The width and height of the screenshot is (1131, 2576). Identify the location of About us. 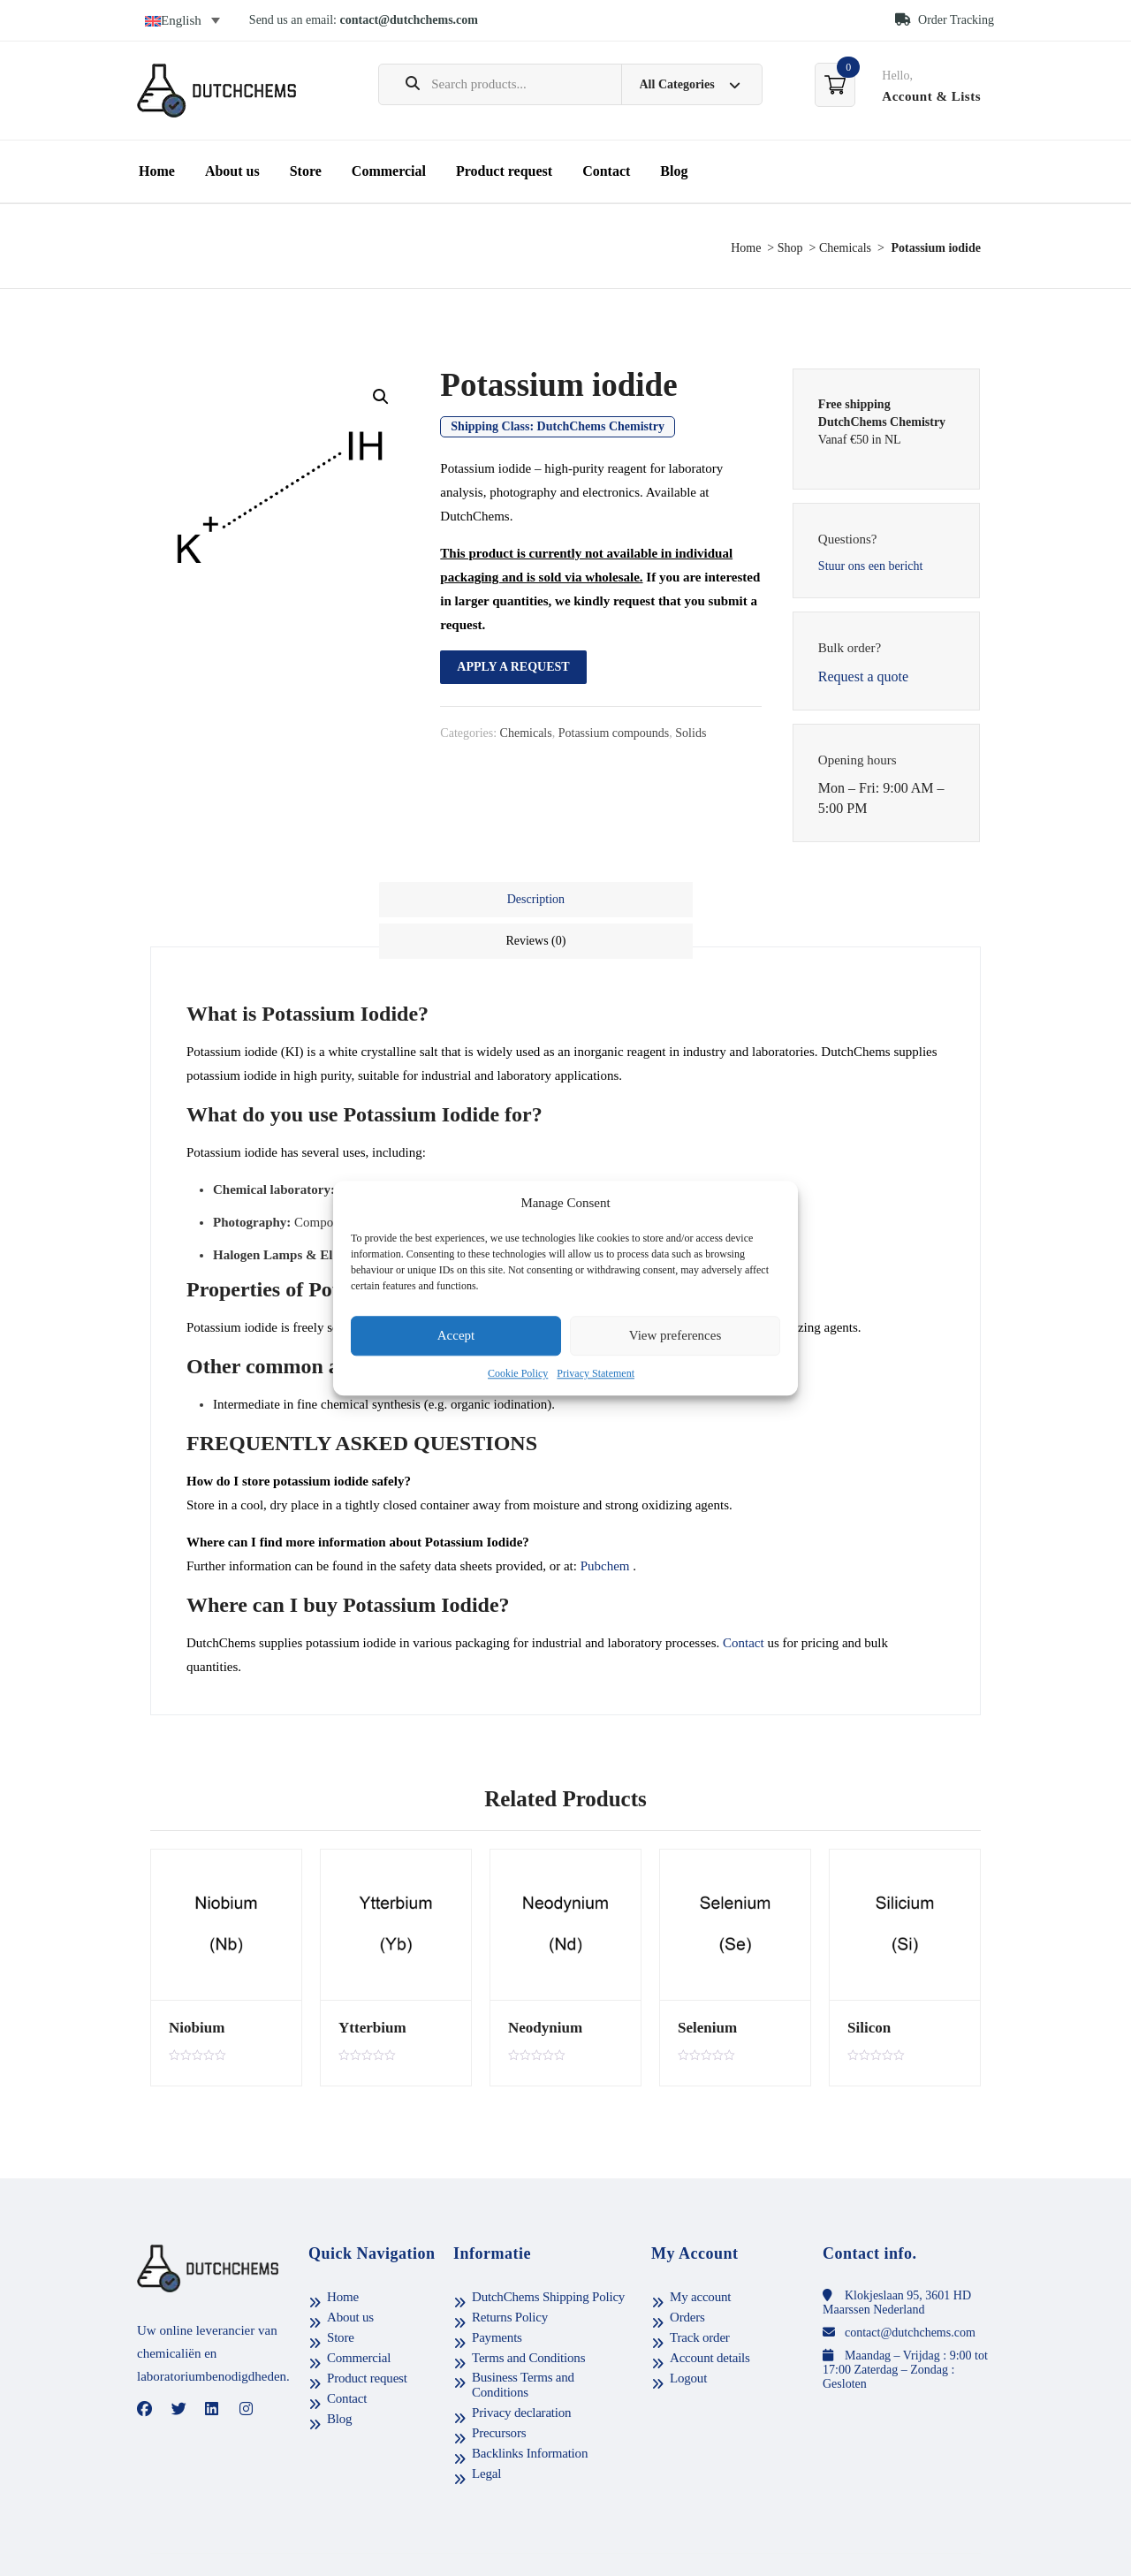
(232, 171).